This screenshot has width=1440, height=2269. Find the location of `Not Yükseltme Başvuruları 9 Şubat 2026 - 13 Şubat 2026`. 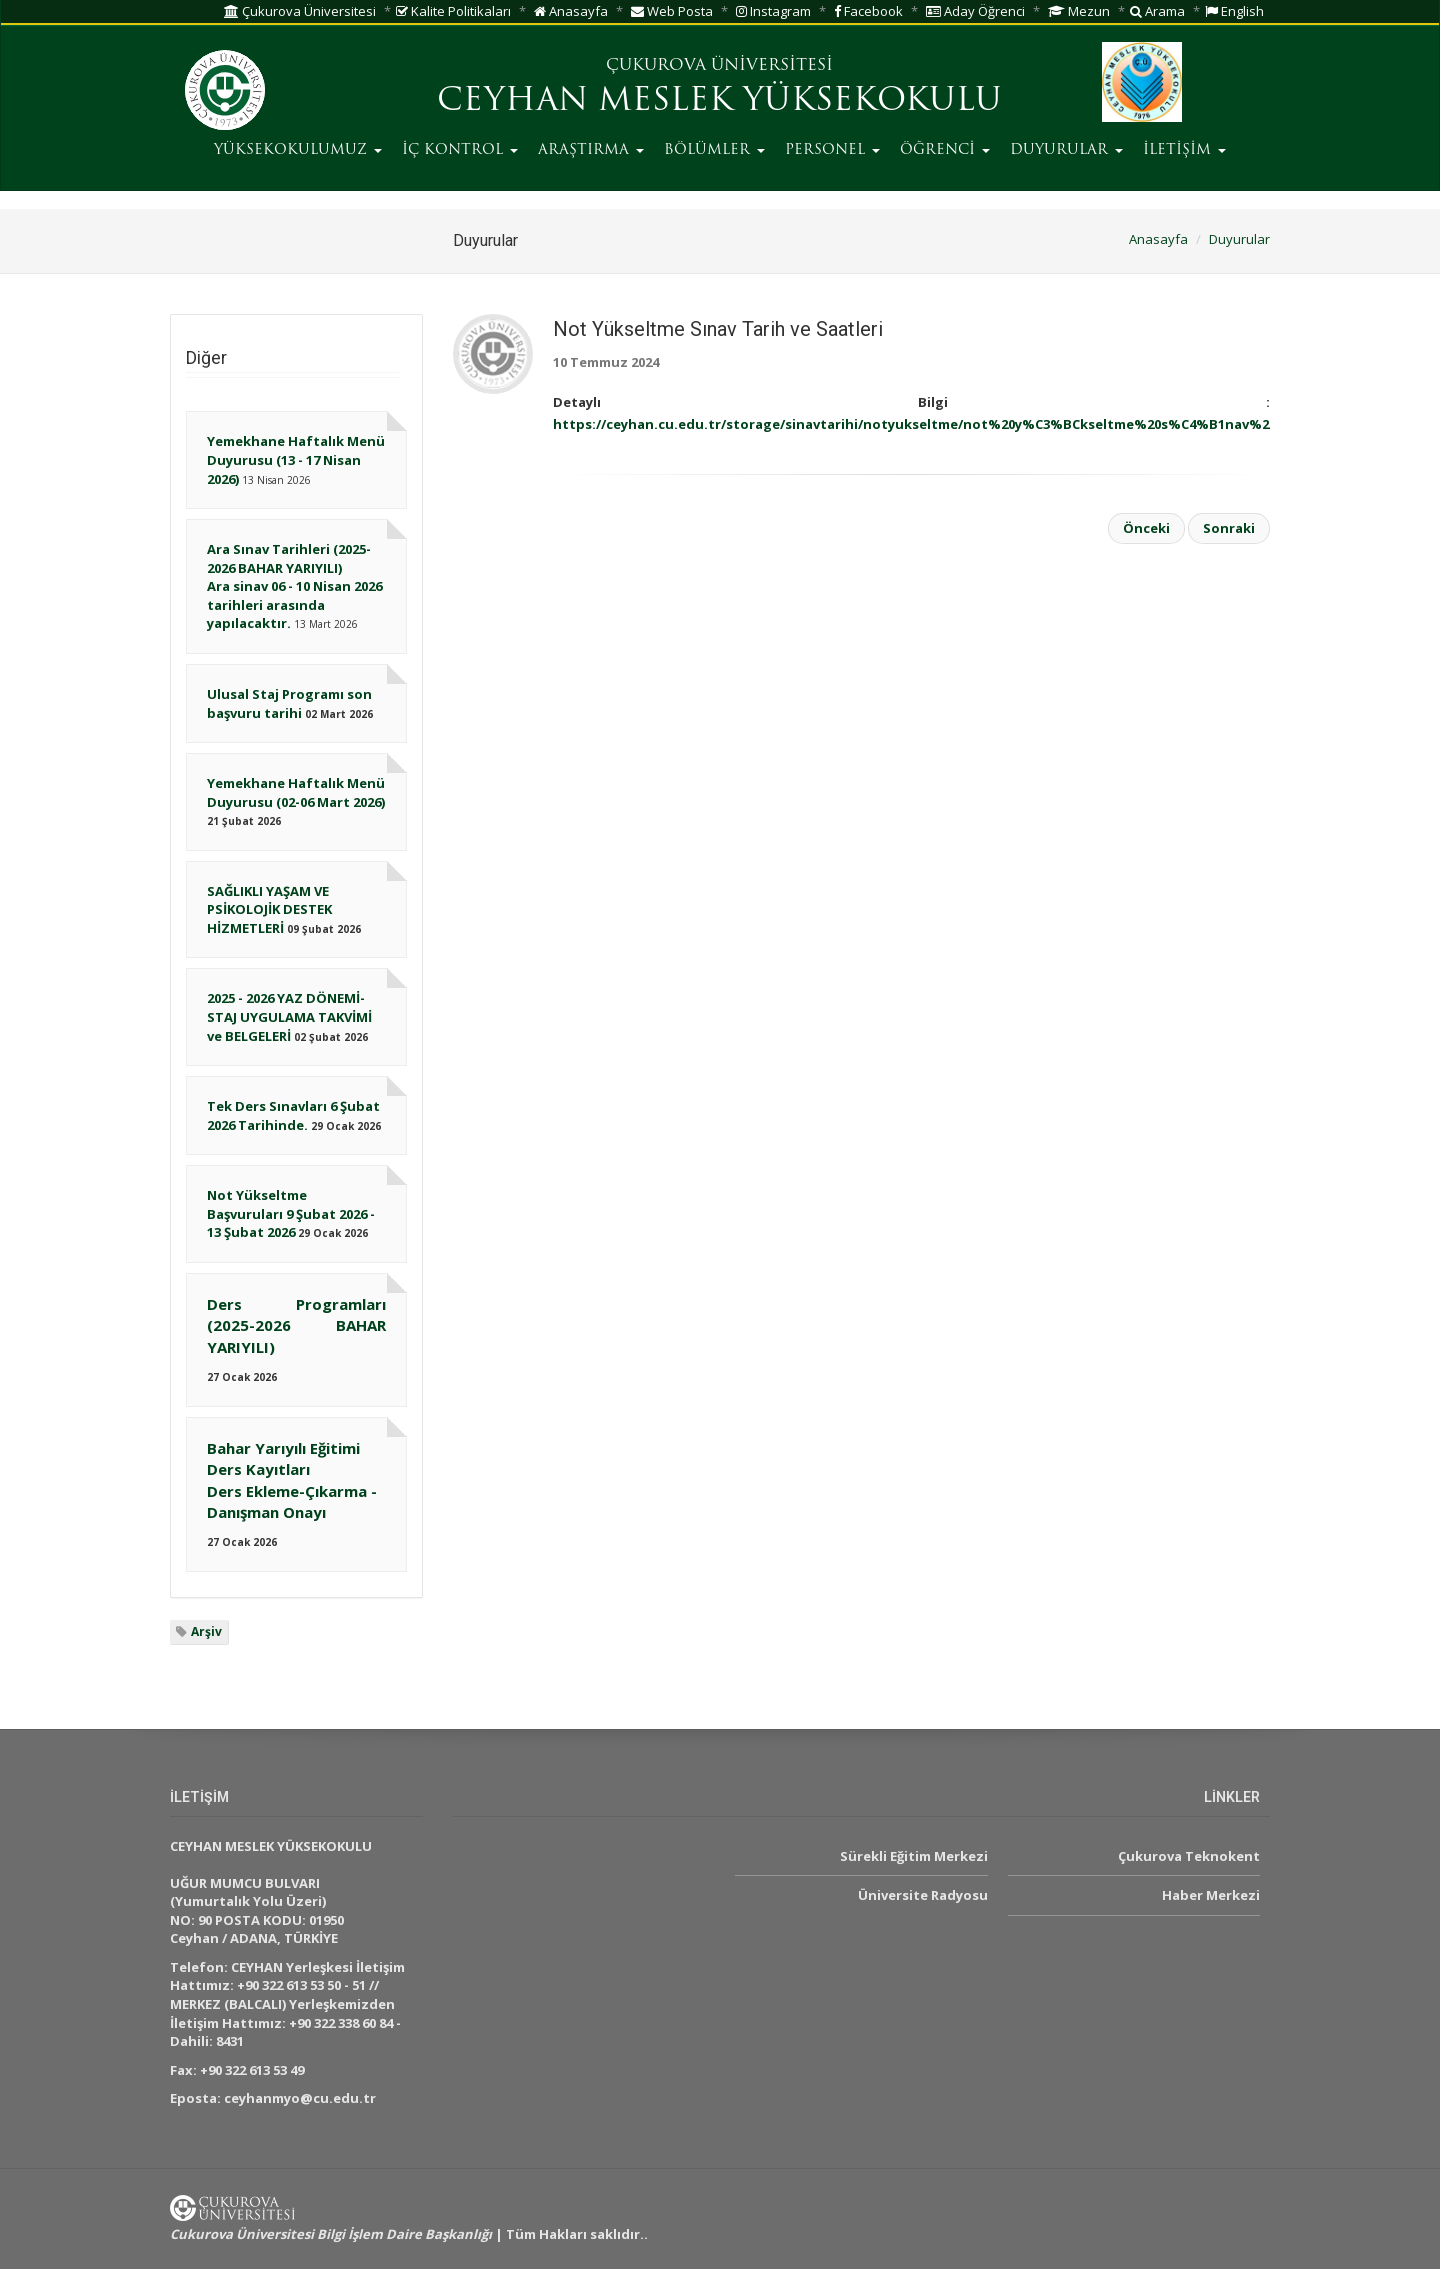

Not Yükseltme Başvuruları 9 Şubat 2026 - 13 Şubat 2026 is located at coordinates (291, 1213).